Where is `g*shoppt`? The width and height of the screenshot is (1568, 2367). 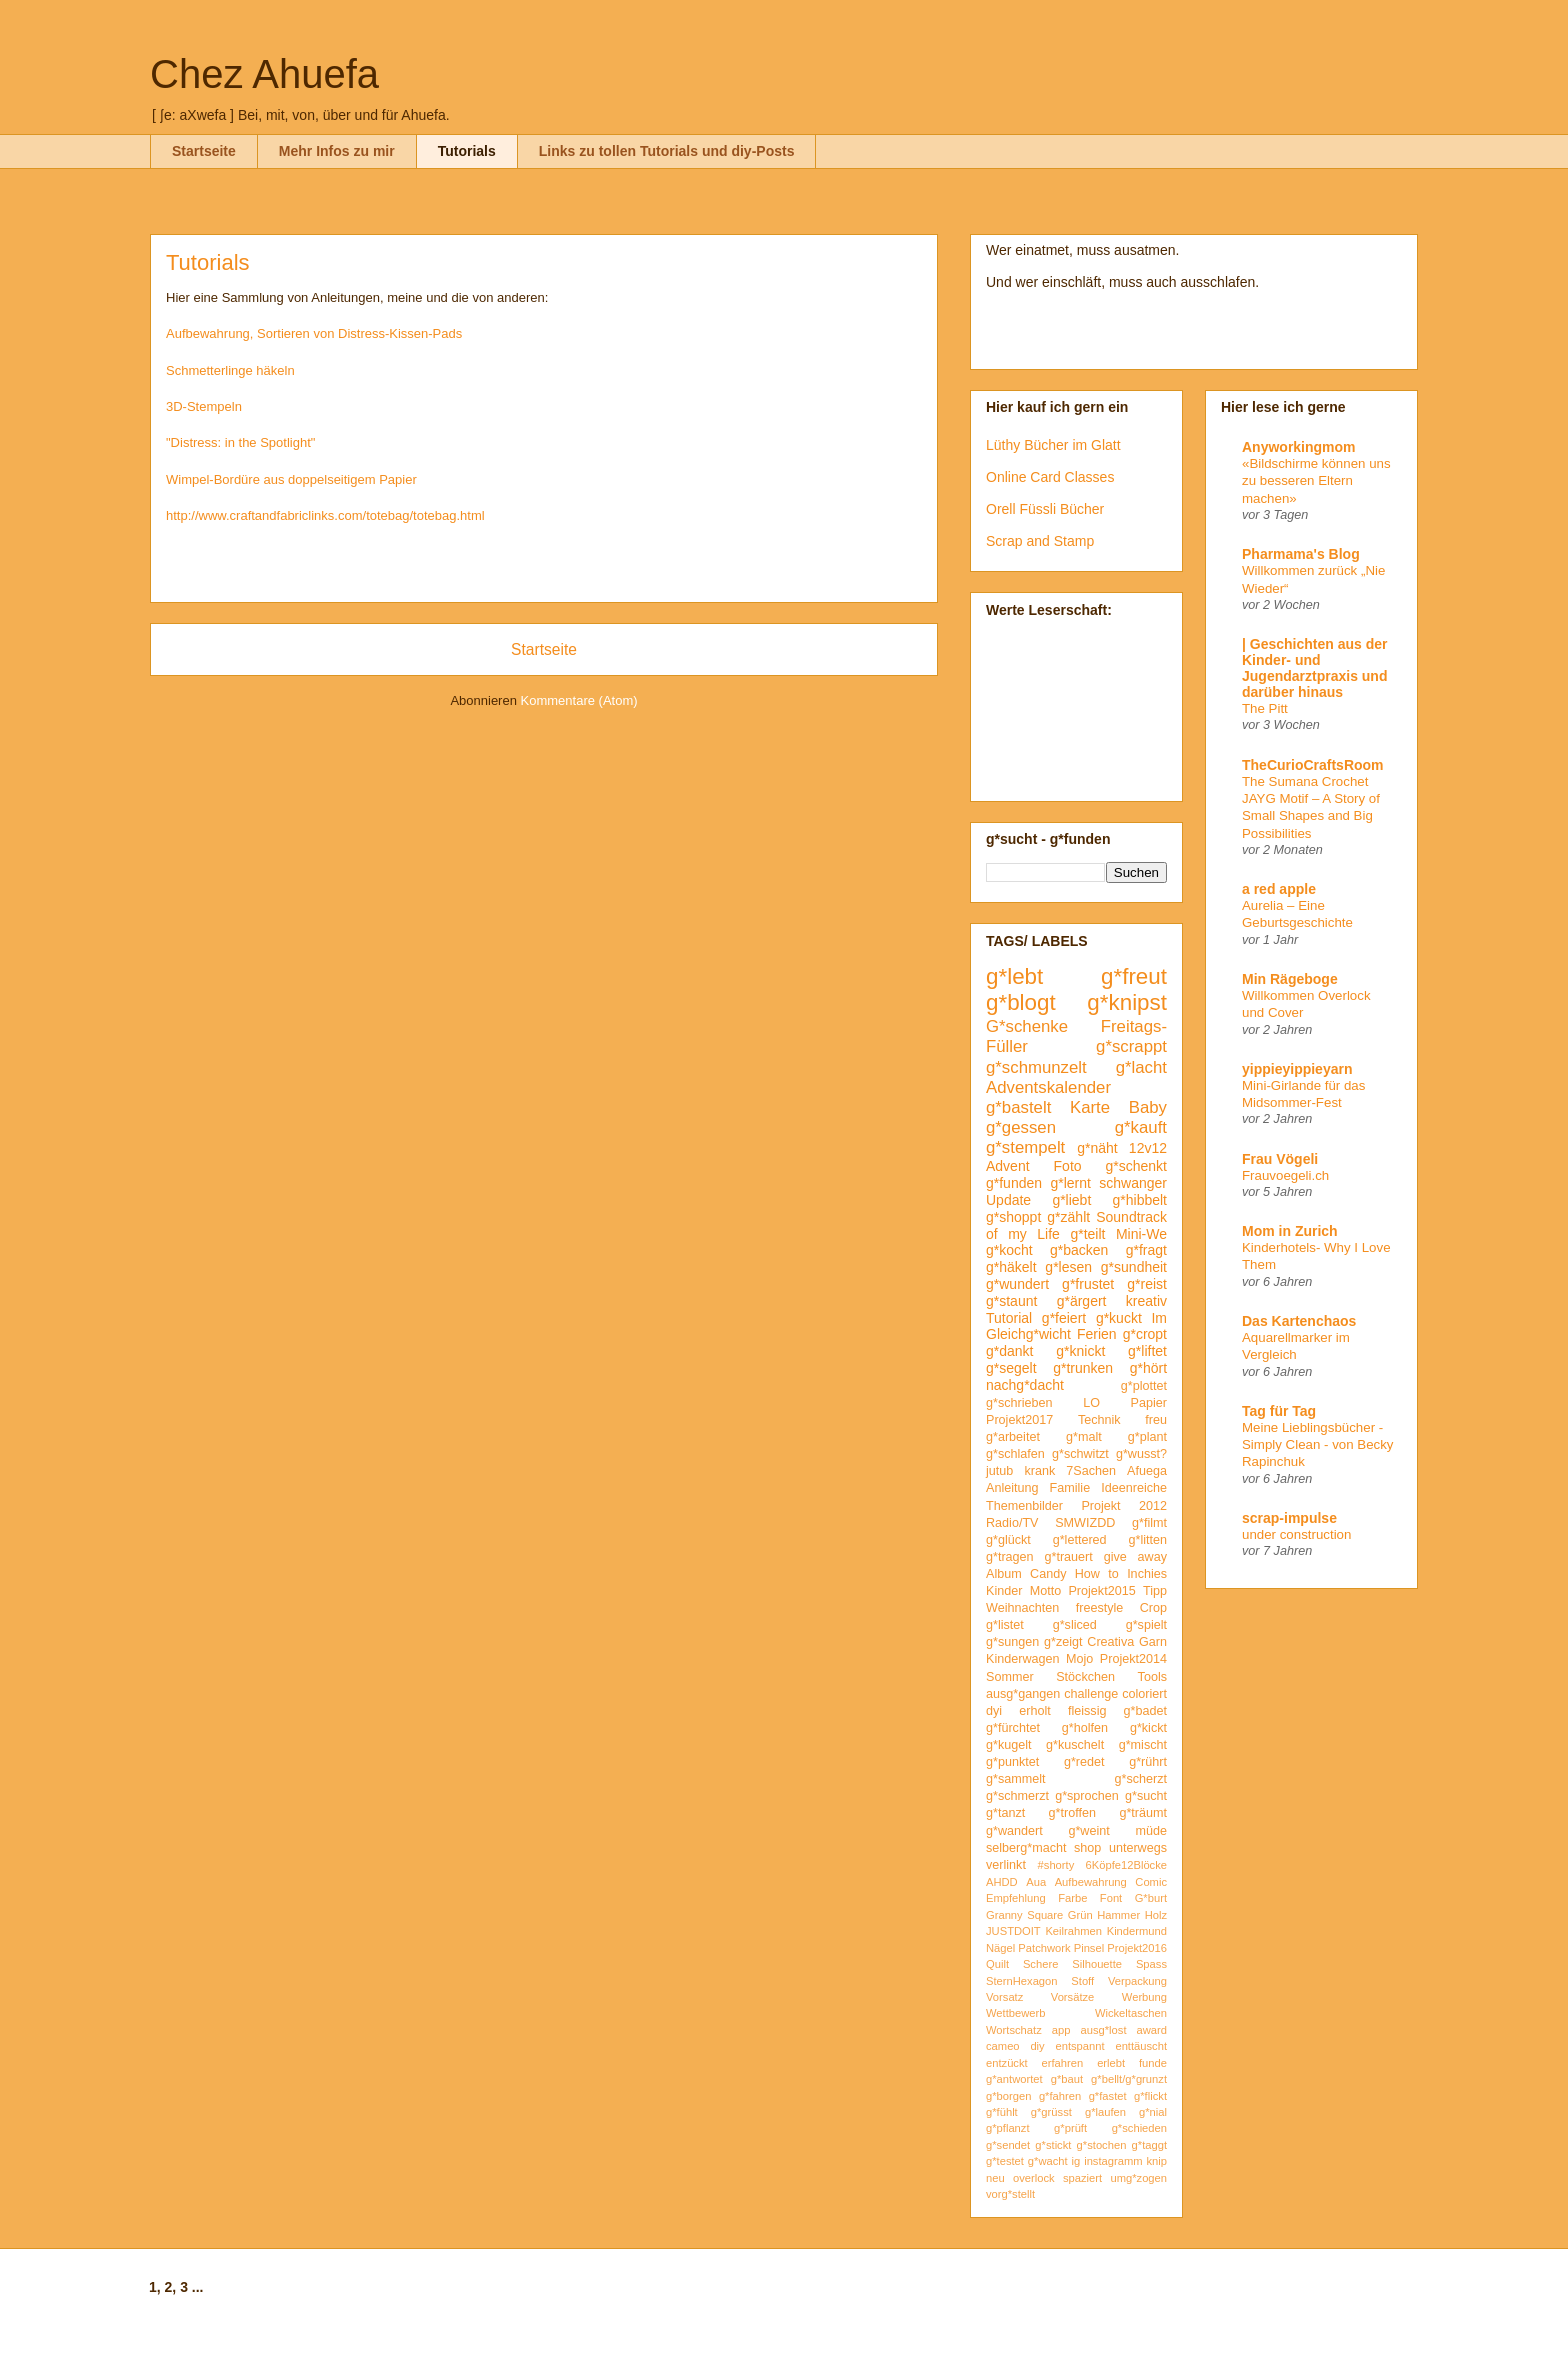 g*shoppt is located at coordinates (1013, 1217).